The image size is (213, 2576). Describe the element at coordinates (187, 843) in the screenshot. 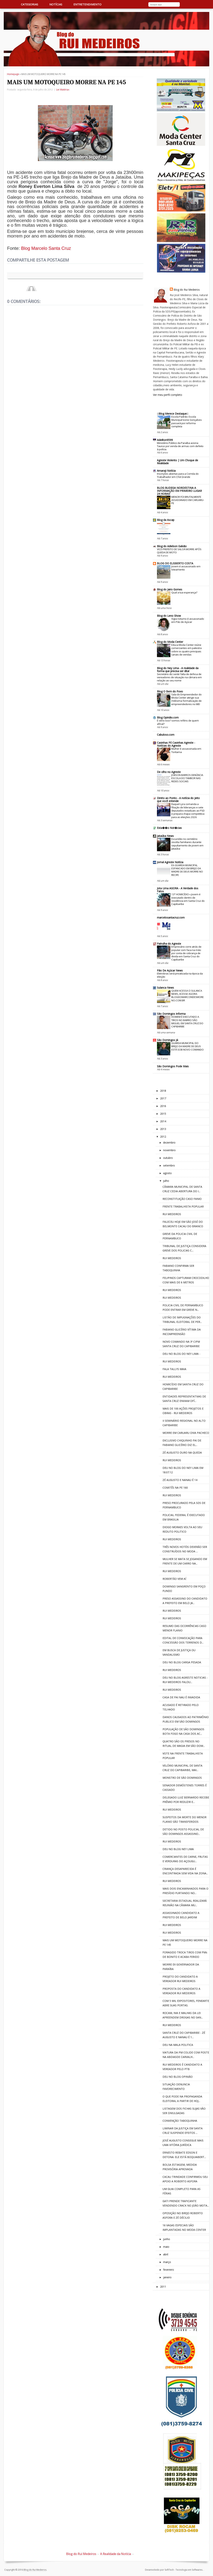

I see `Escuridão no cemitério revolta familiares durante sepultamento de jovem em Jataúba` at that location.